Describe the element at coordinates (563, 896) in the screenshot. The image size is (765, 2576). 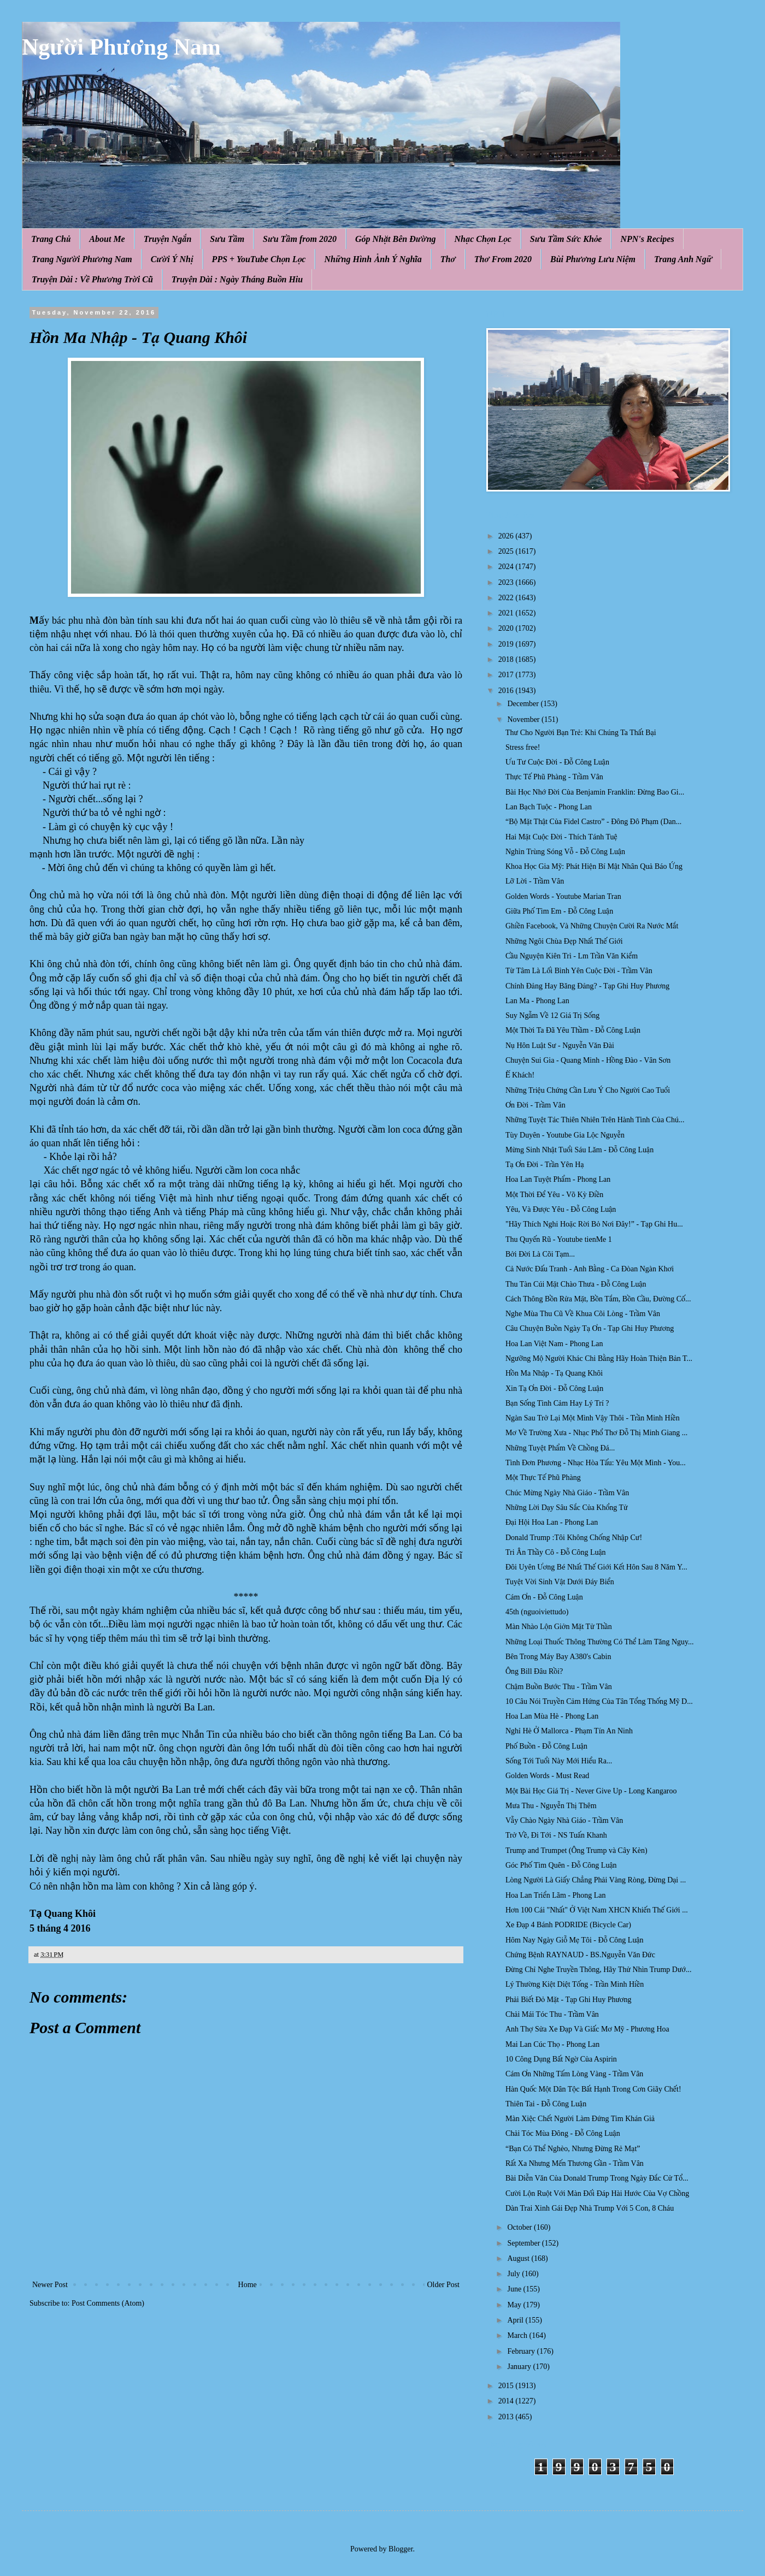
I see `Golden Words - Youtube Marian Tran` at that location.